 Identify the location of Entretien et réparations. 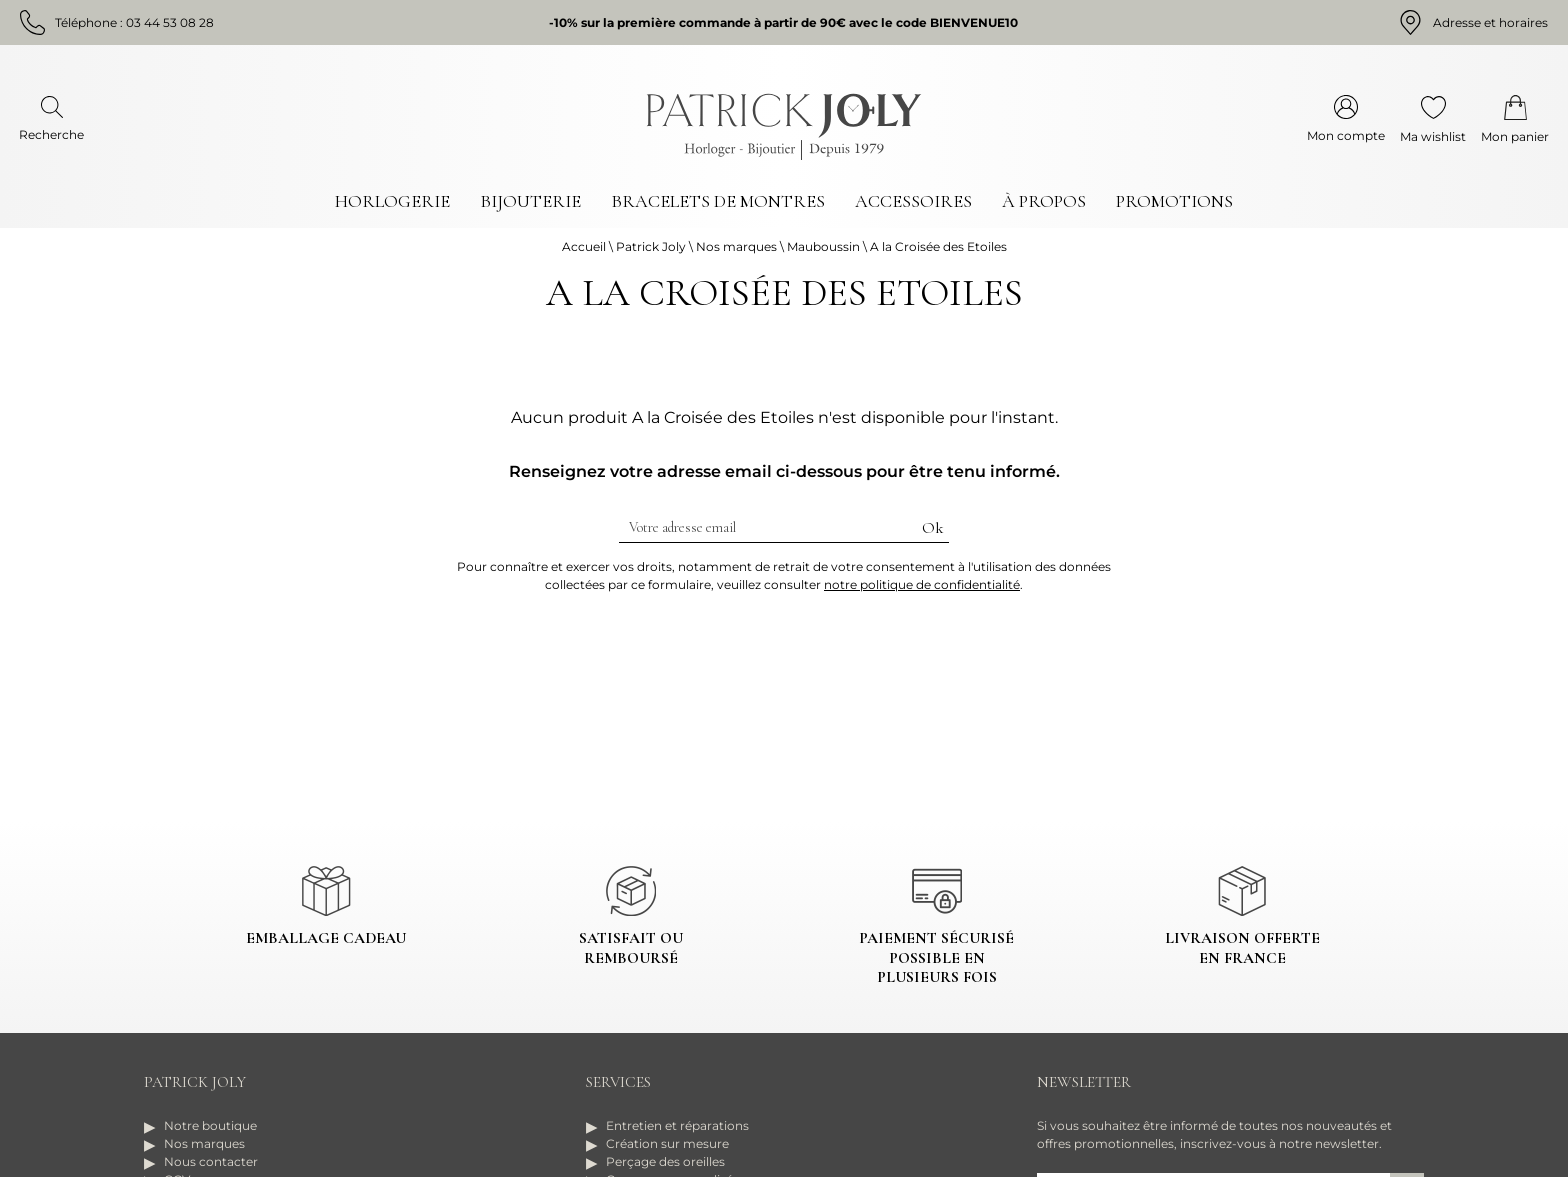
(677, 1125).